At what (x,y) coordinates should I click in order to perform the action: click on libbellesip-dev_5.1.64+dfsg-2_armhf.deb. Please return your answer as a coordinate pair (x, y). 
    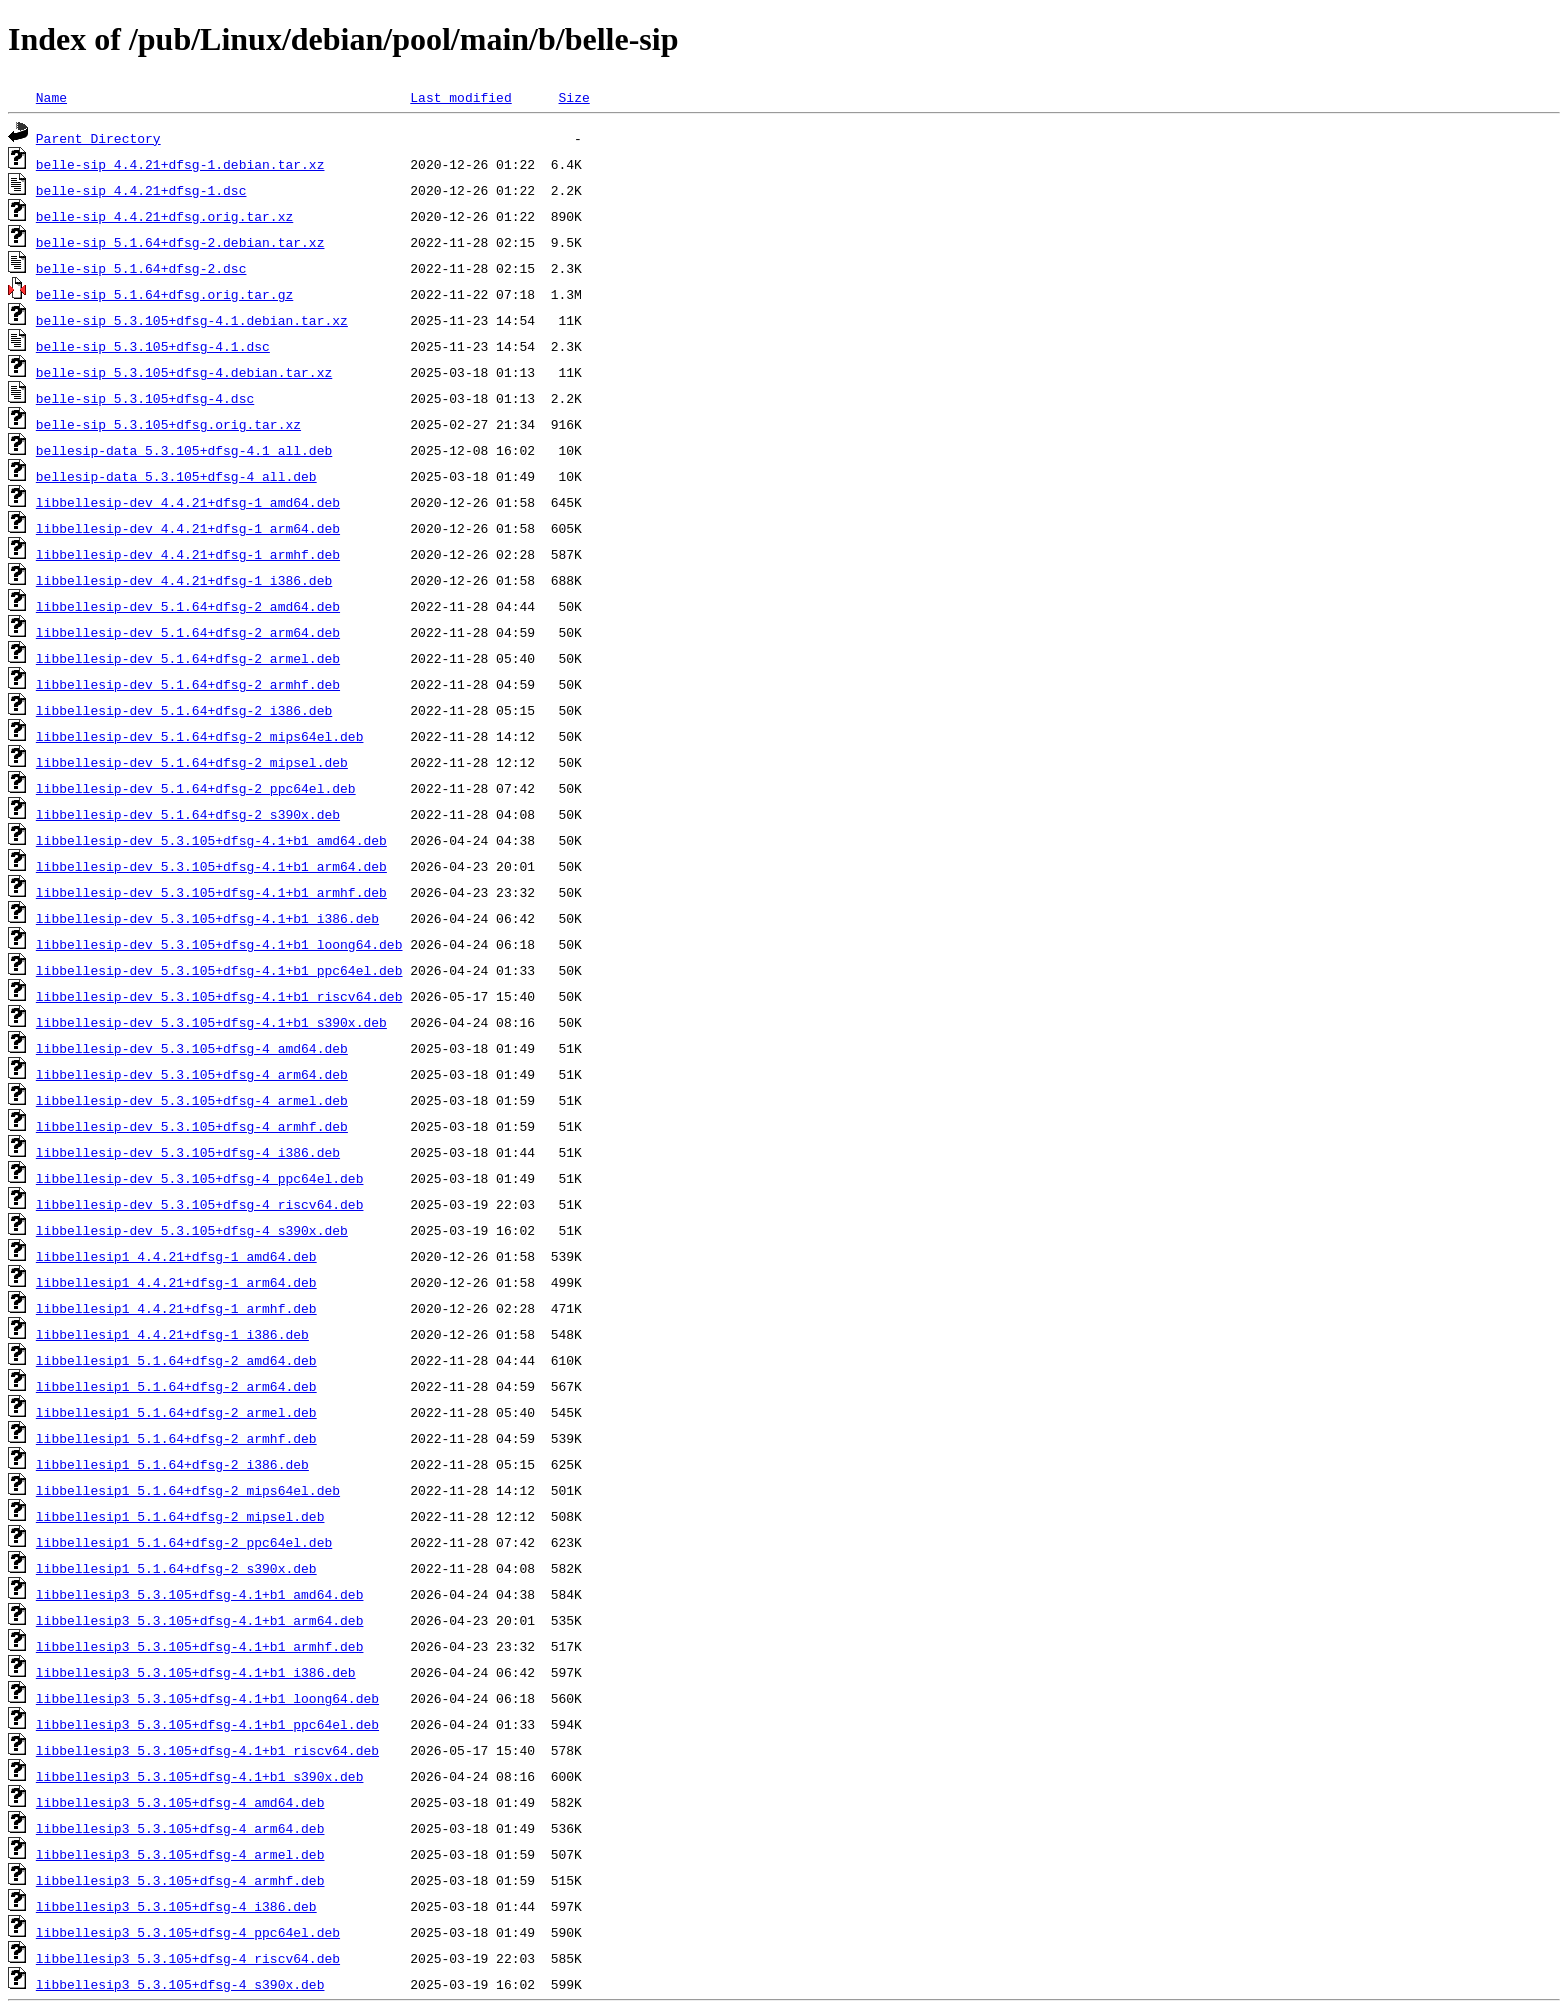
    Looking at the image, I should click on (188, 684).